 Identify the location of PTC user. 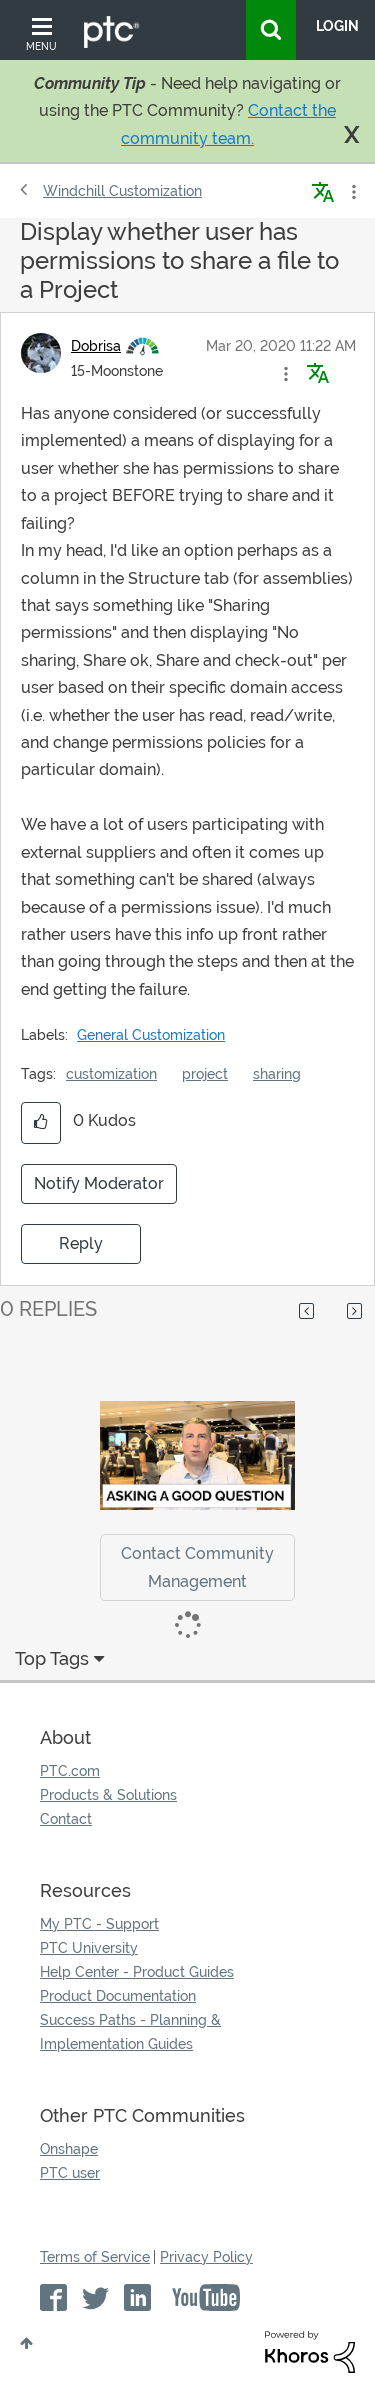
(70, 2173).